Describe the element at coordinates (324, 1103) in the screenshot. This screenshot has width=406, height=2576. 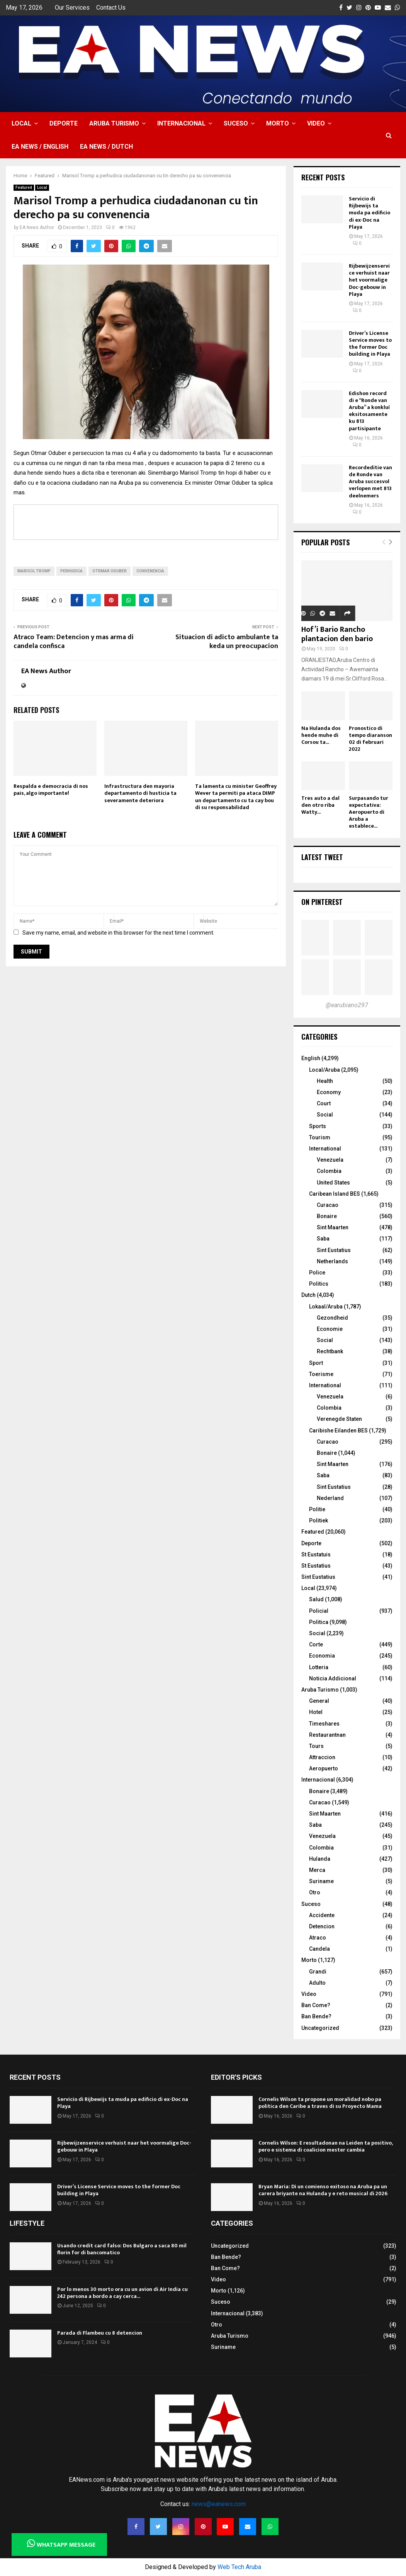
I see `Court` at that location.